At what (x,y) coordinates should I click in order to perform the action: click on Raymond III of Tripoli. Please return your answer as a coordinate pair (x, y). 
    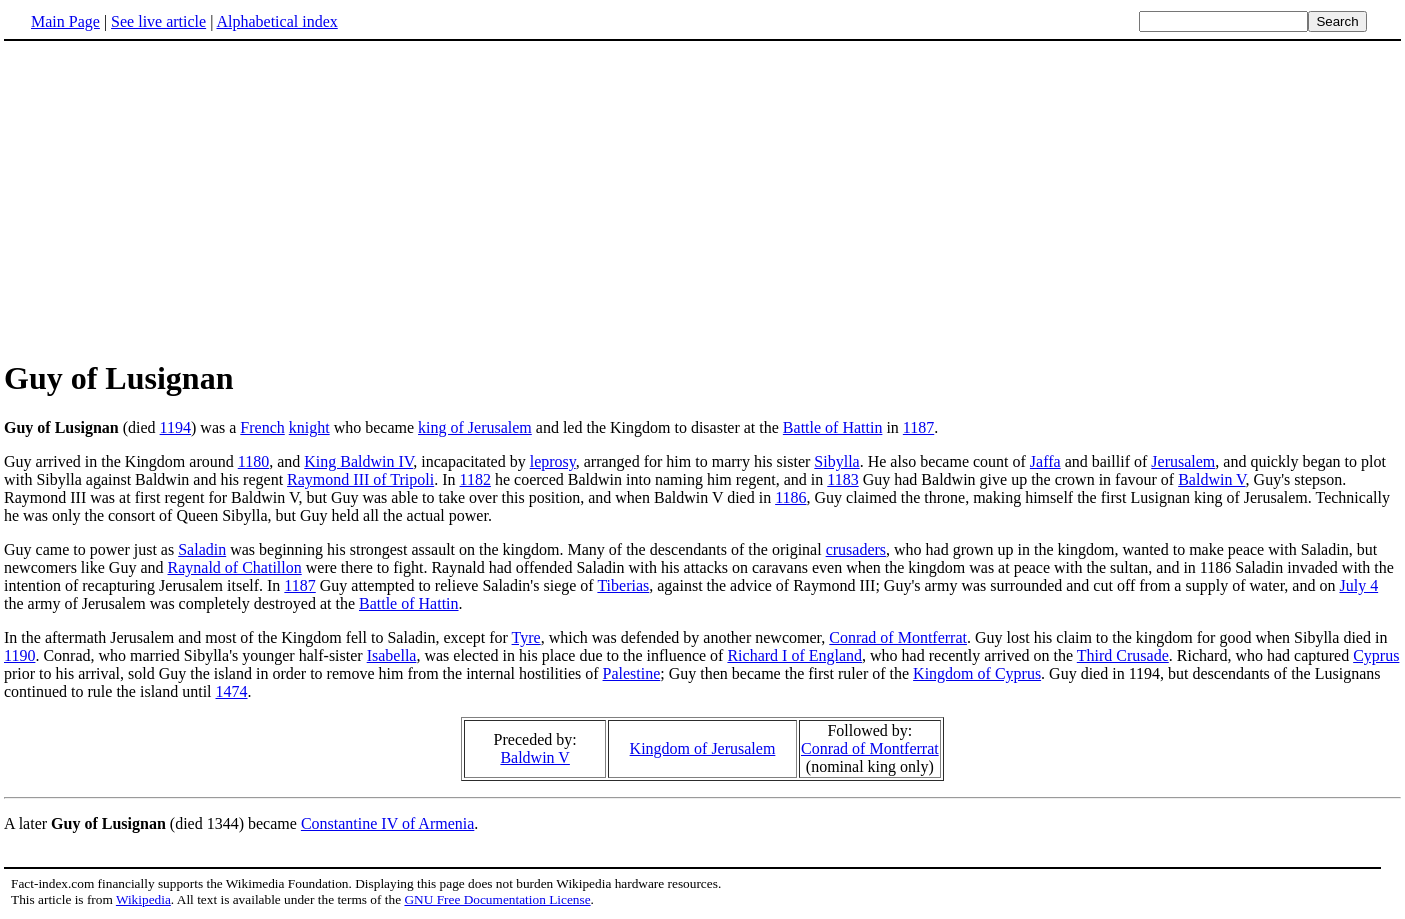
    Looking at the image, I should click on (360, 479).